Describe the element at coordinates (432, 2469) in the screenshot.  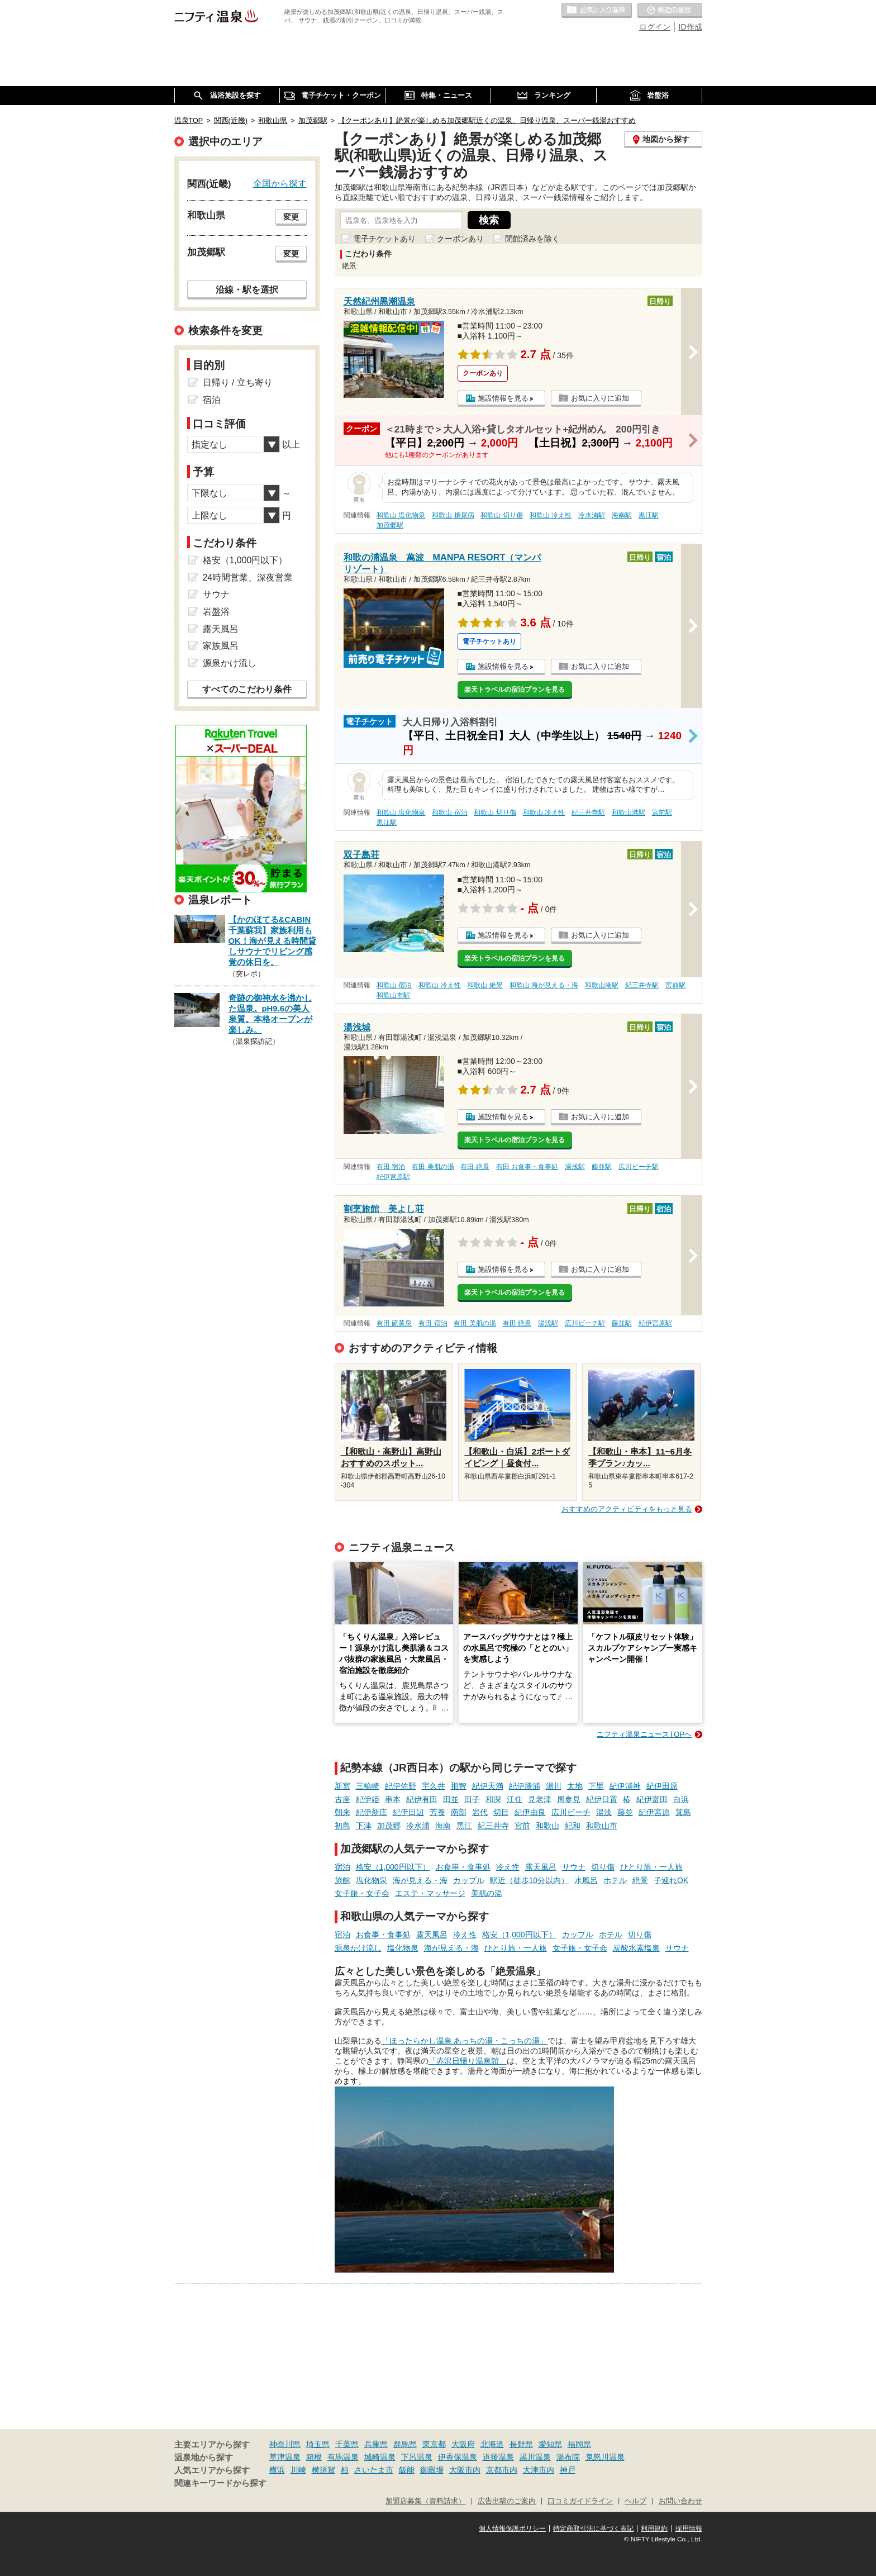
I see `御殿場` at that location.